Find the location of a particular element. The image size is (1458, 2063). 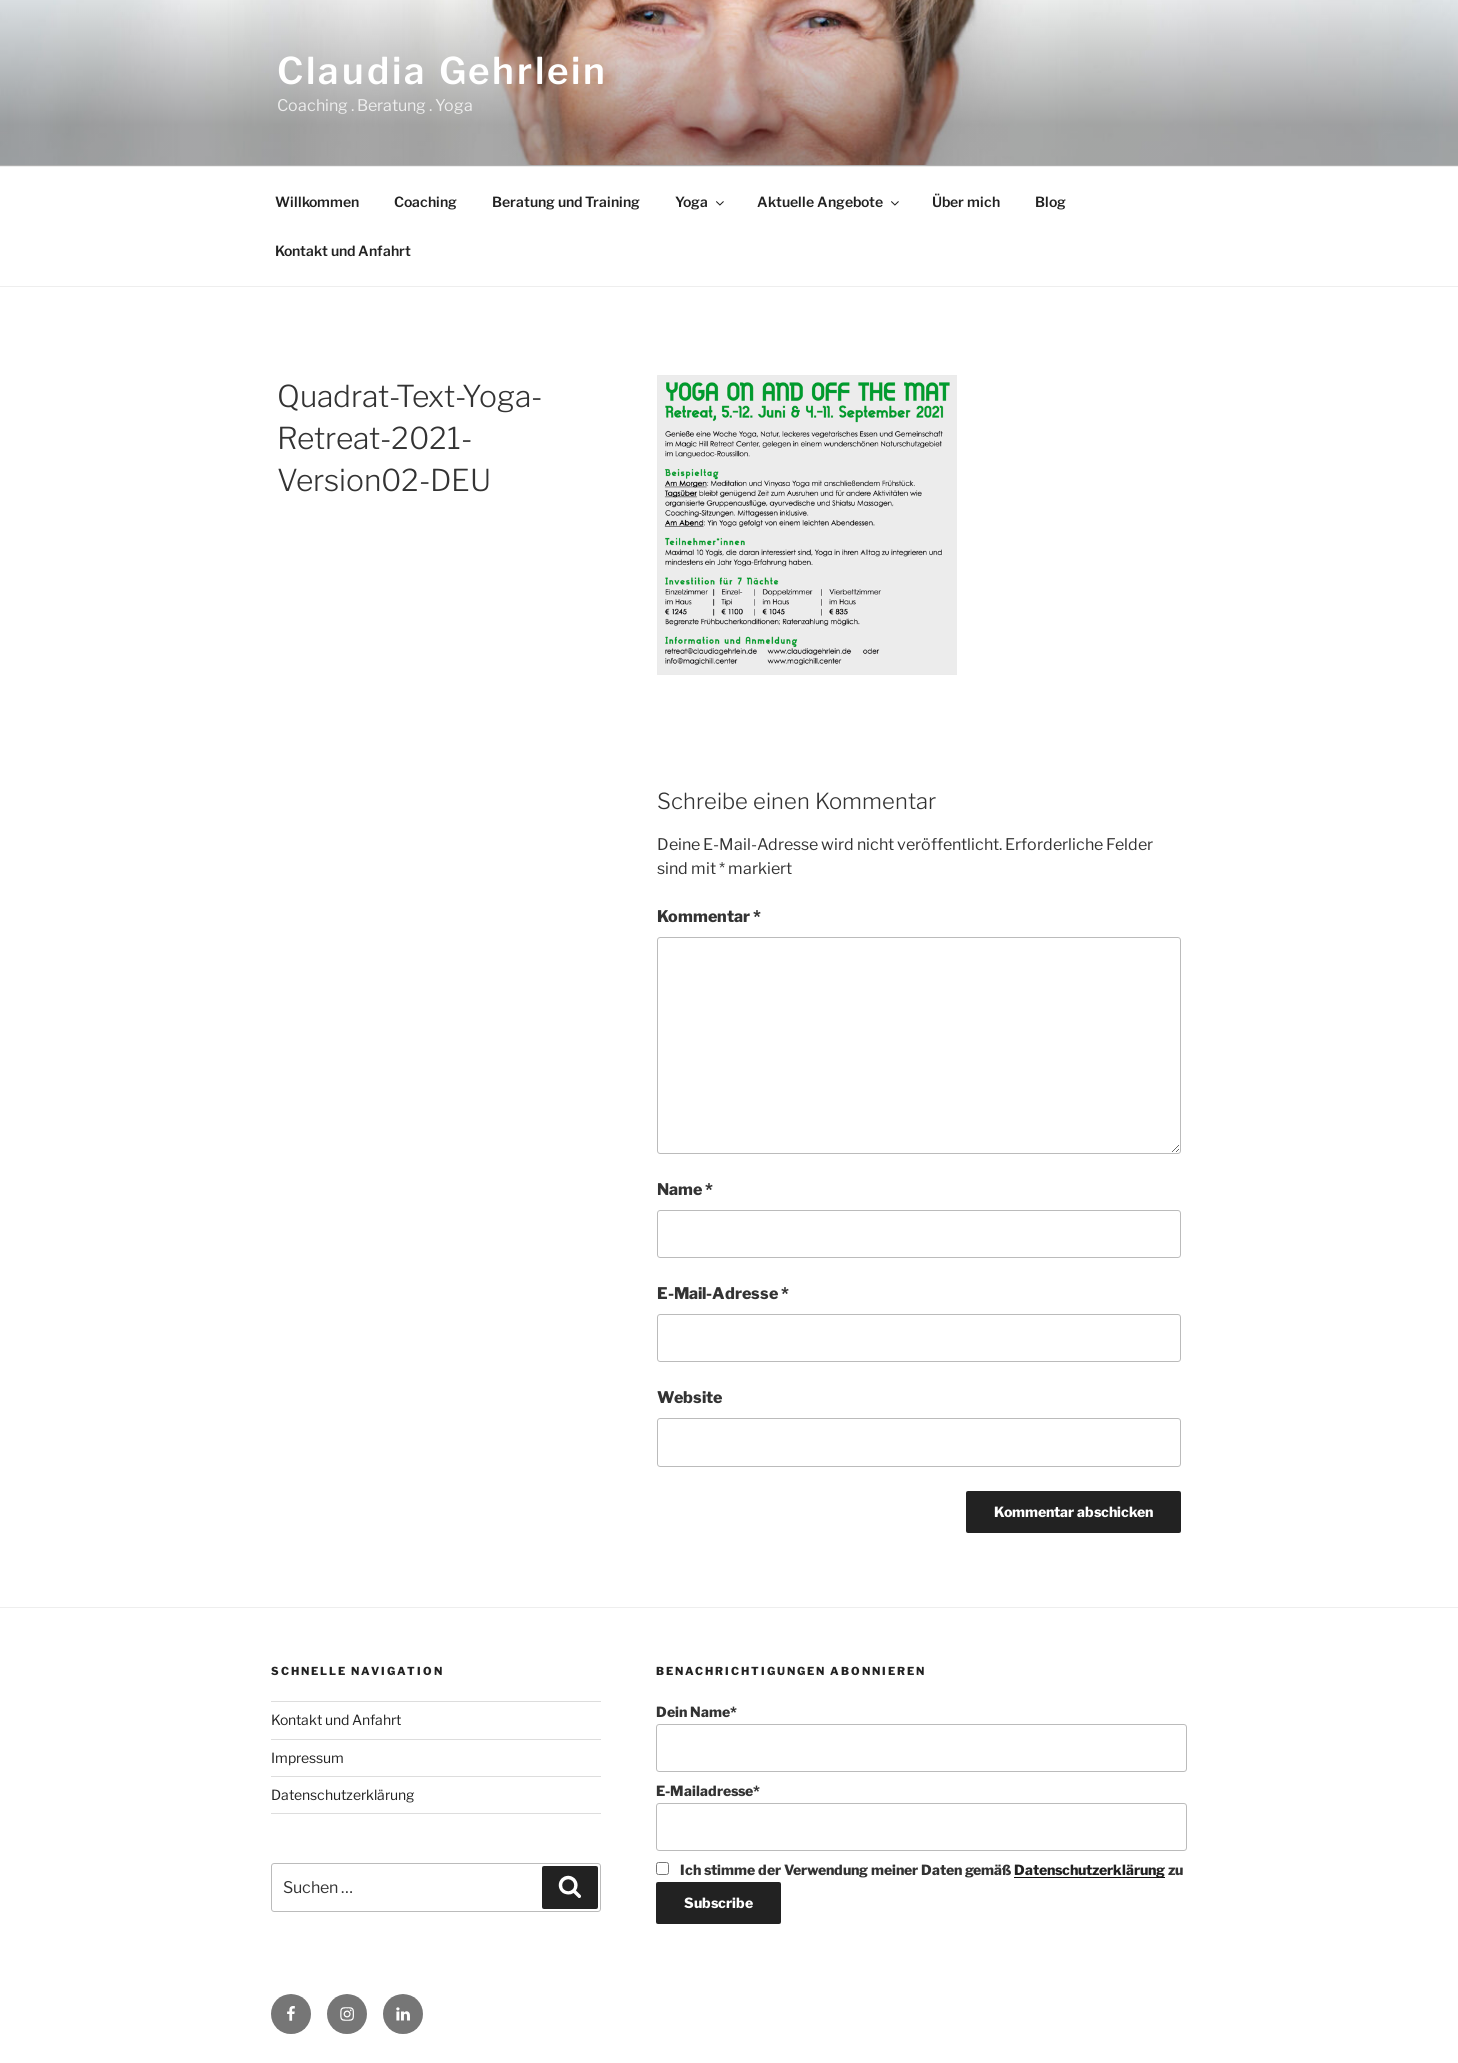

Kontakt und Anfahrt is located at coordinates (343, 250).